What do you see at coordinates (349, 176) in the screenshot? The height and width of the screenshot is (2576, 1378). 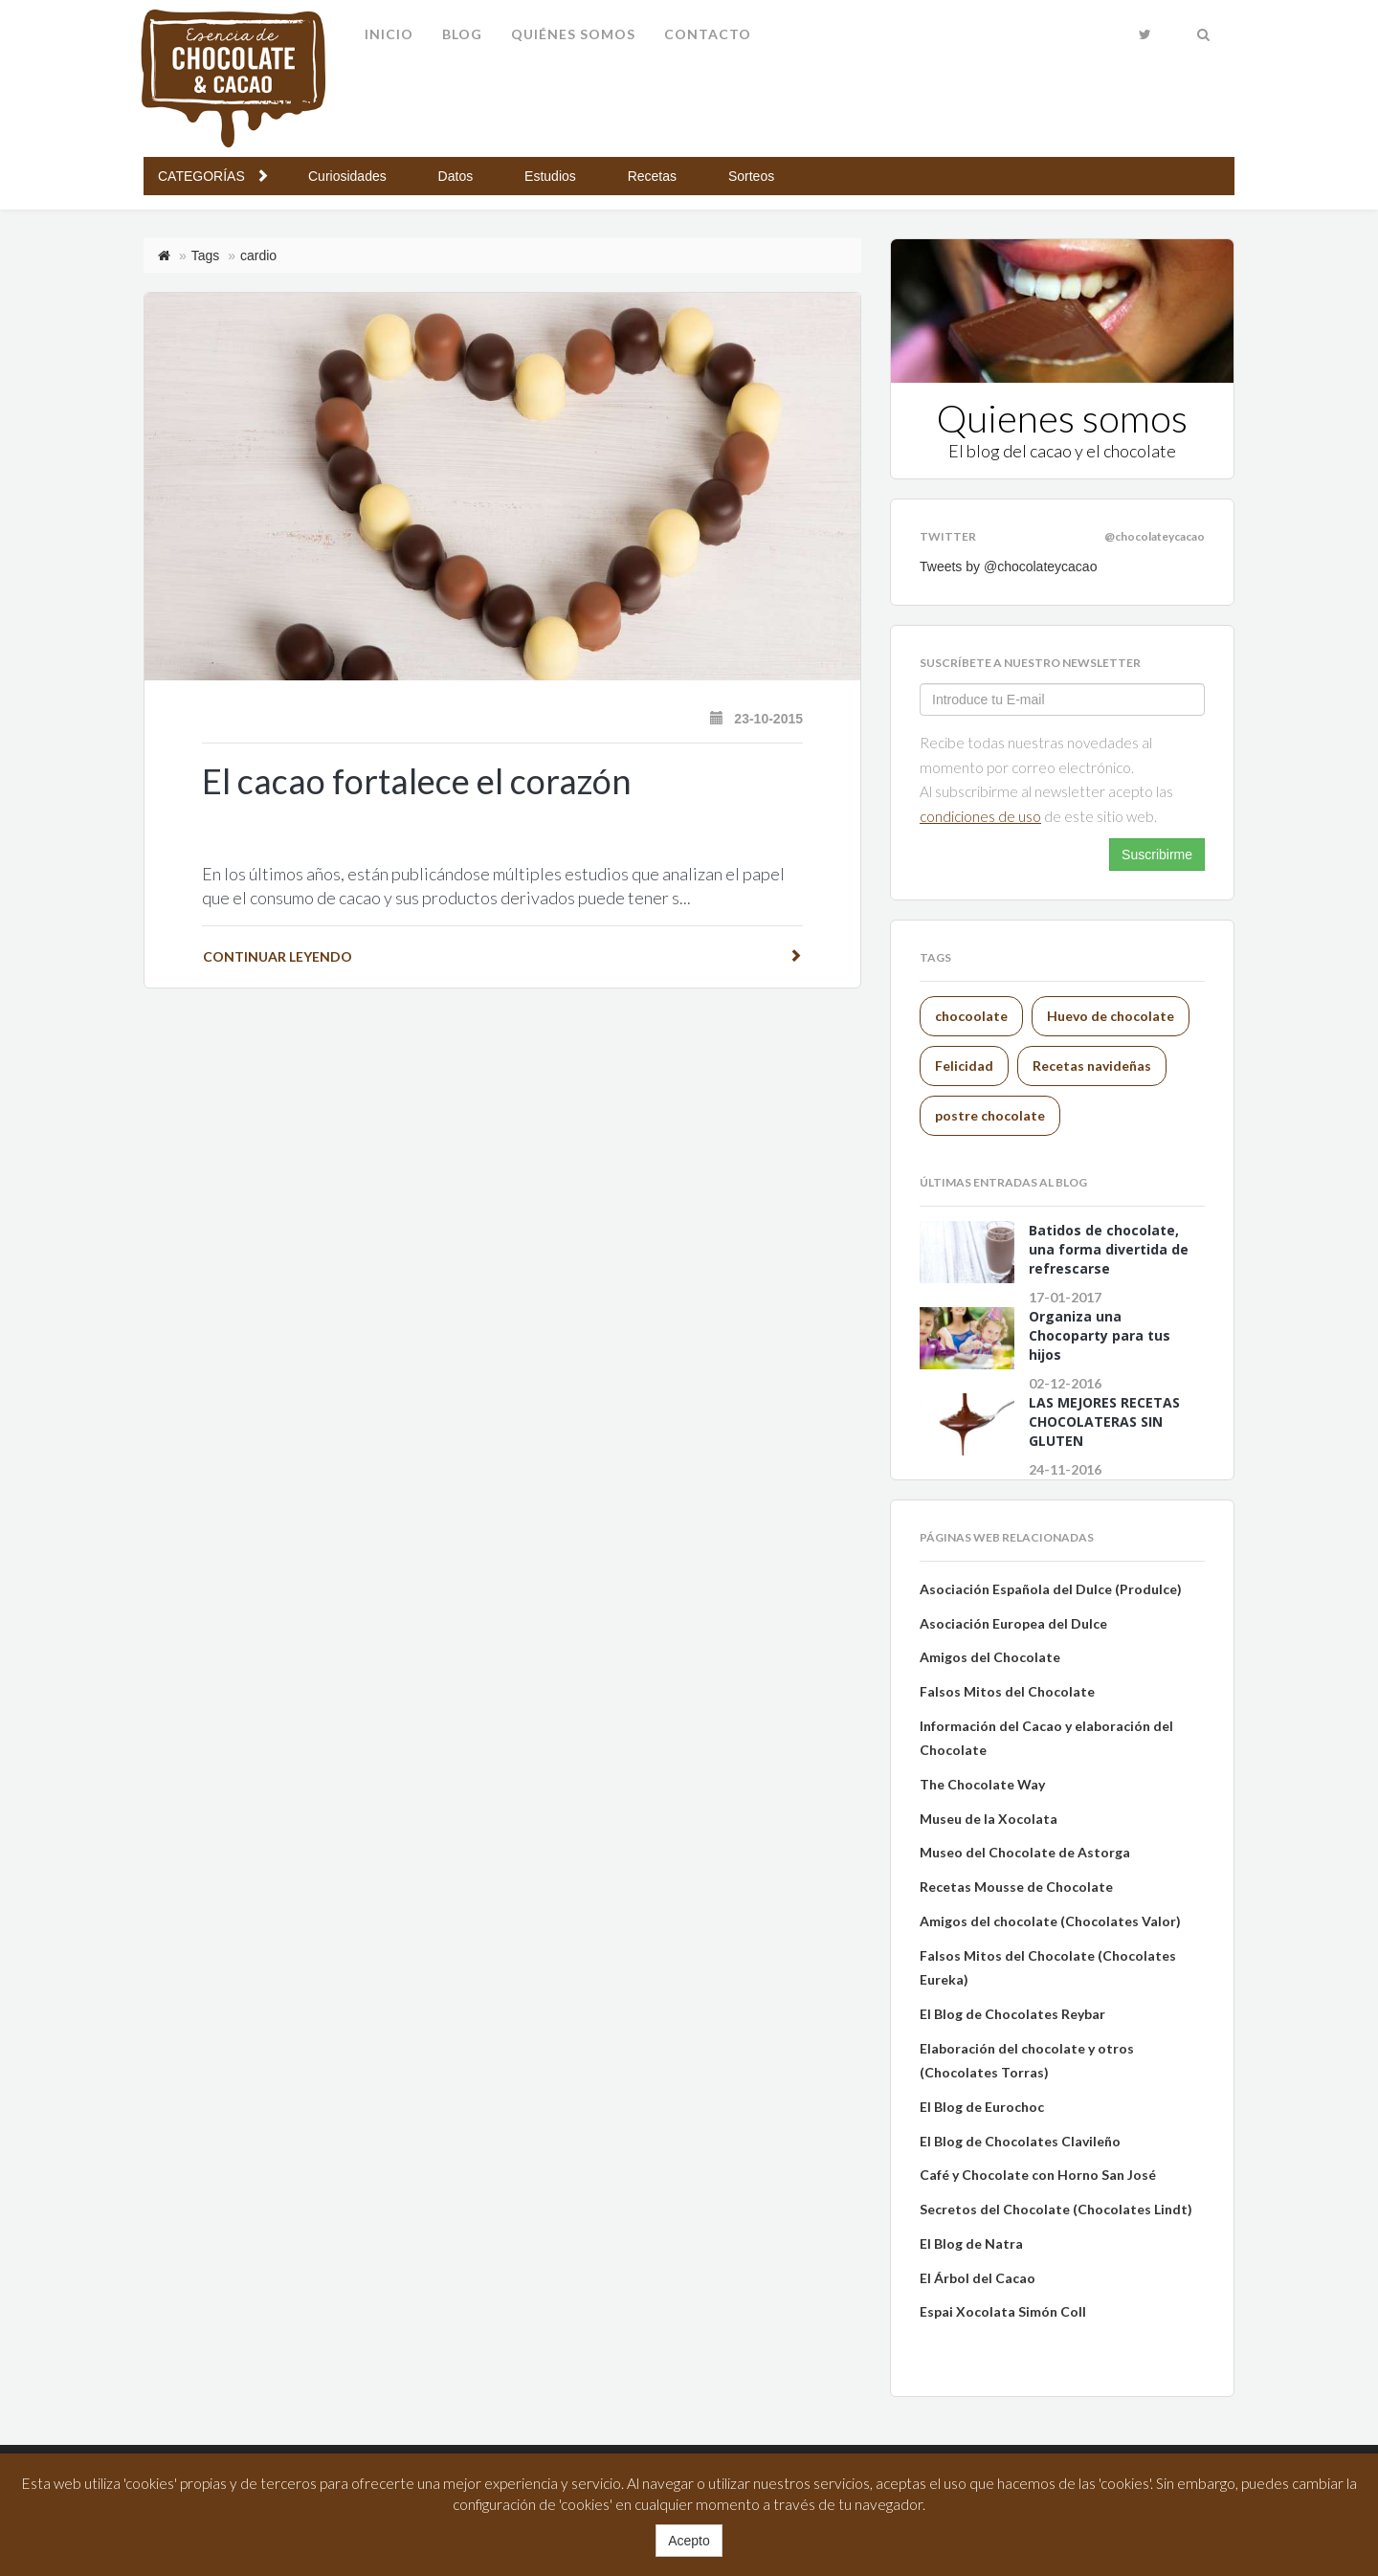 I see `Curiosidades` at bounding box center [349, 176].